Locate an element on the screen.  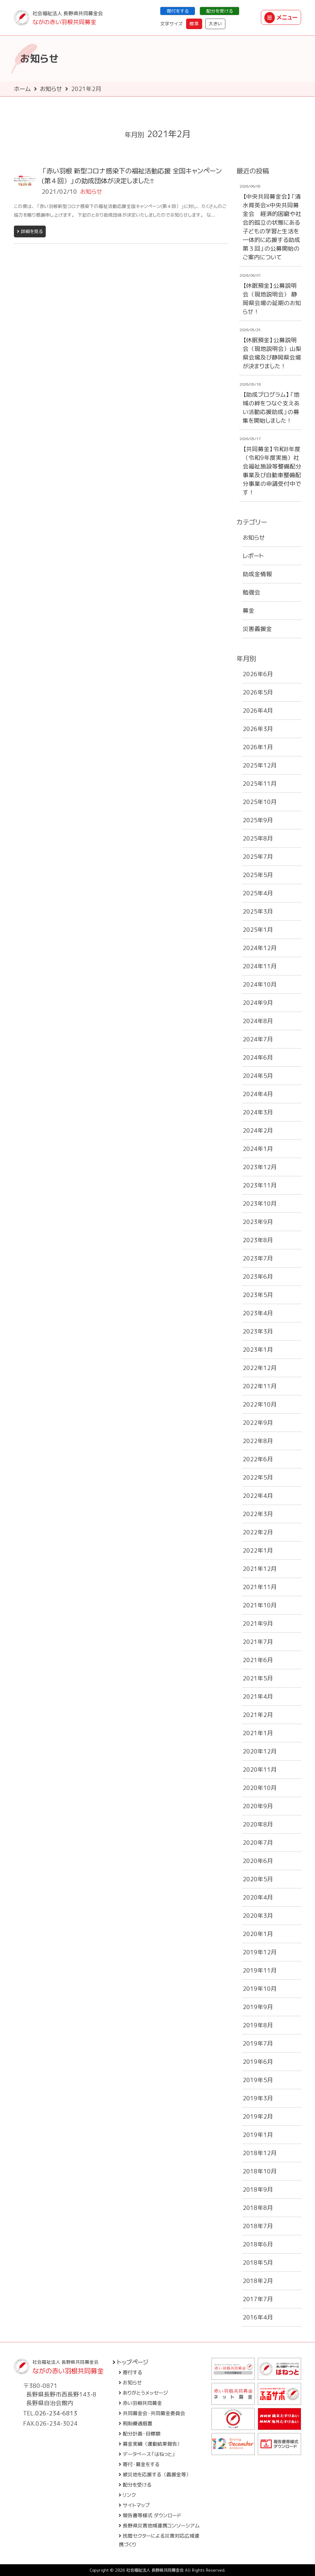
2021年1月 is located at coordinates (258, 1733).